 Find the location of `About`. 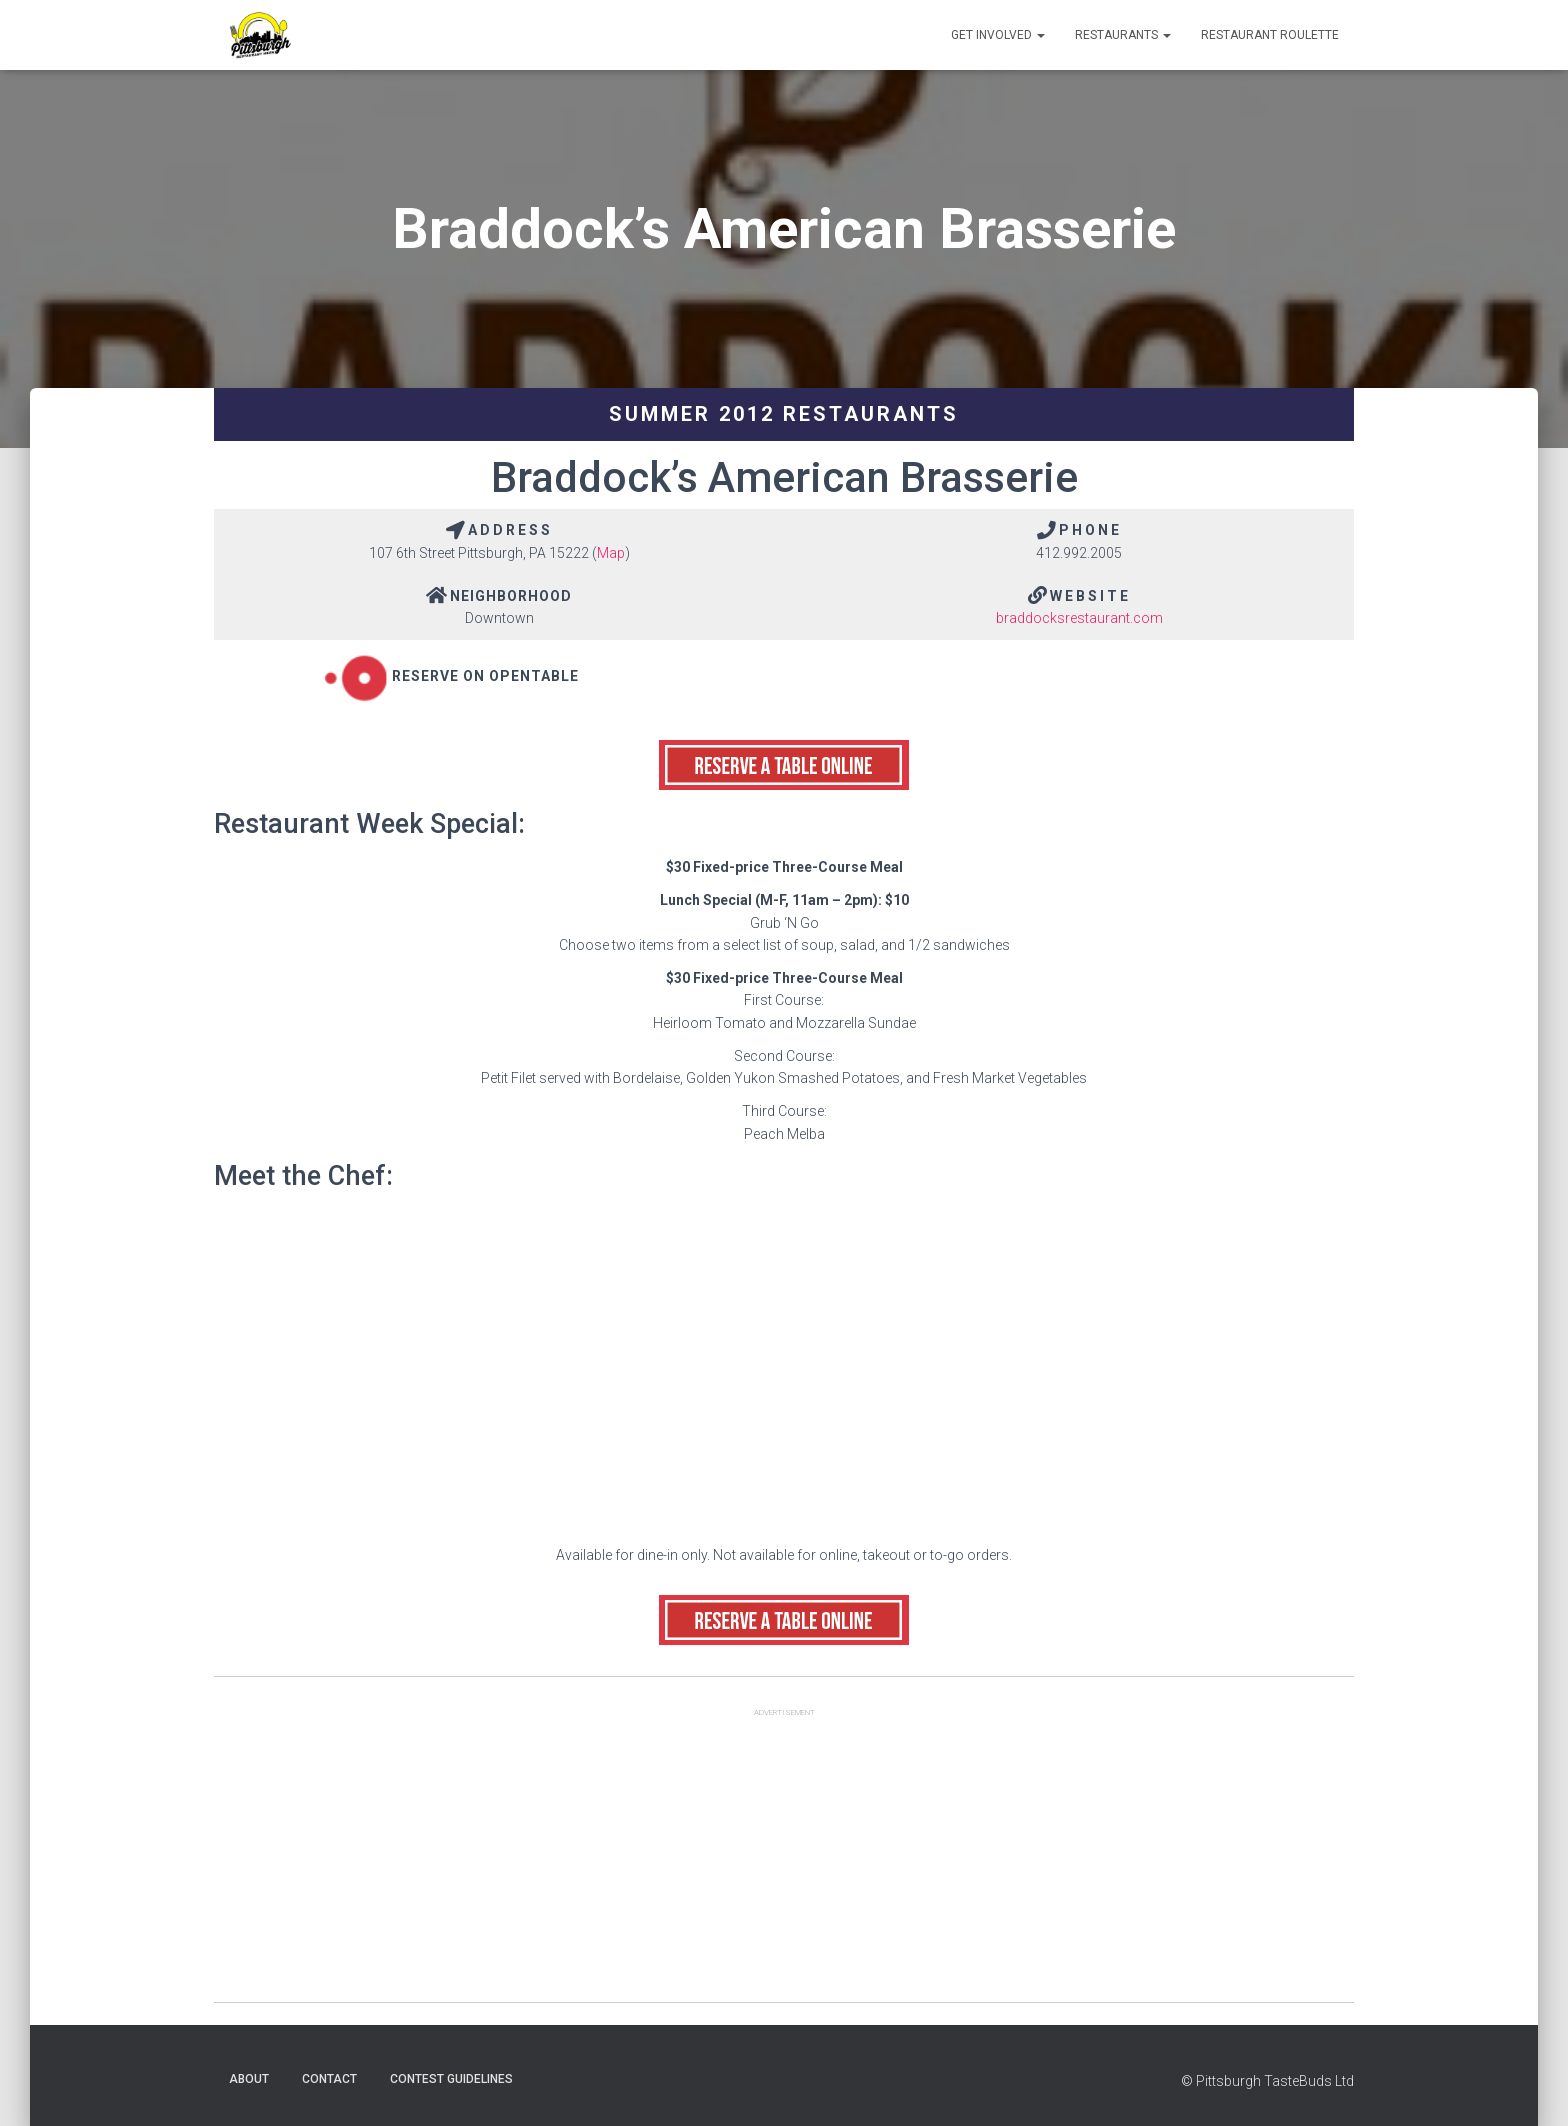

About is located at coordinates (249, 2079).